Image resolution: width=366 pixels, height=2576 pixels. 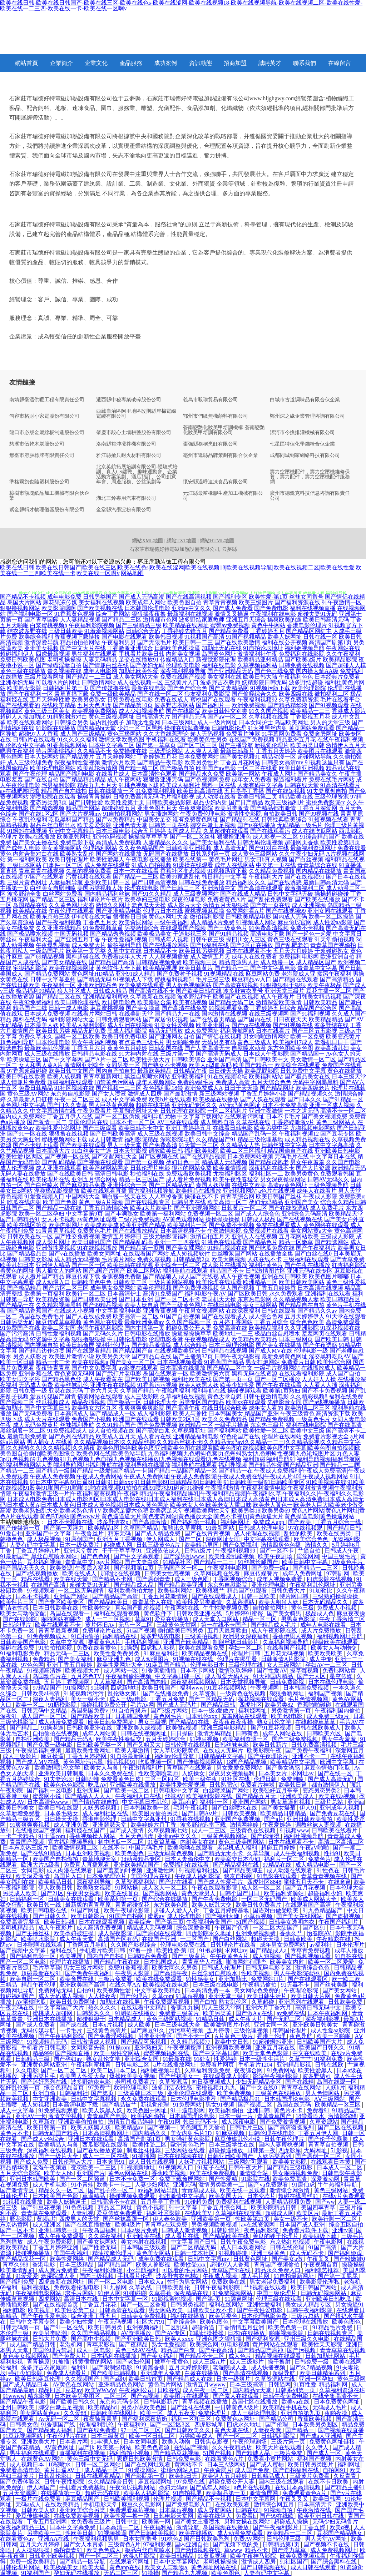 I want to click on 欧美日韩国产网站, so click(x=314, y=2287).